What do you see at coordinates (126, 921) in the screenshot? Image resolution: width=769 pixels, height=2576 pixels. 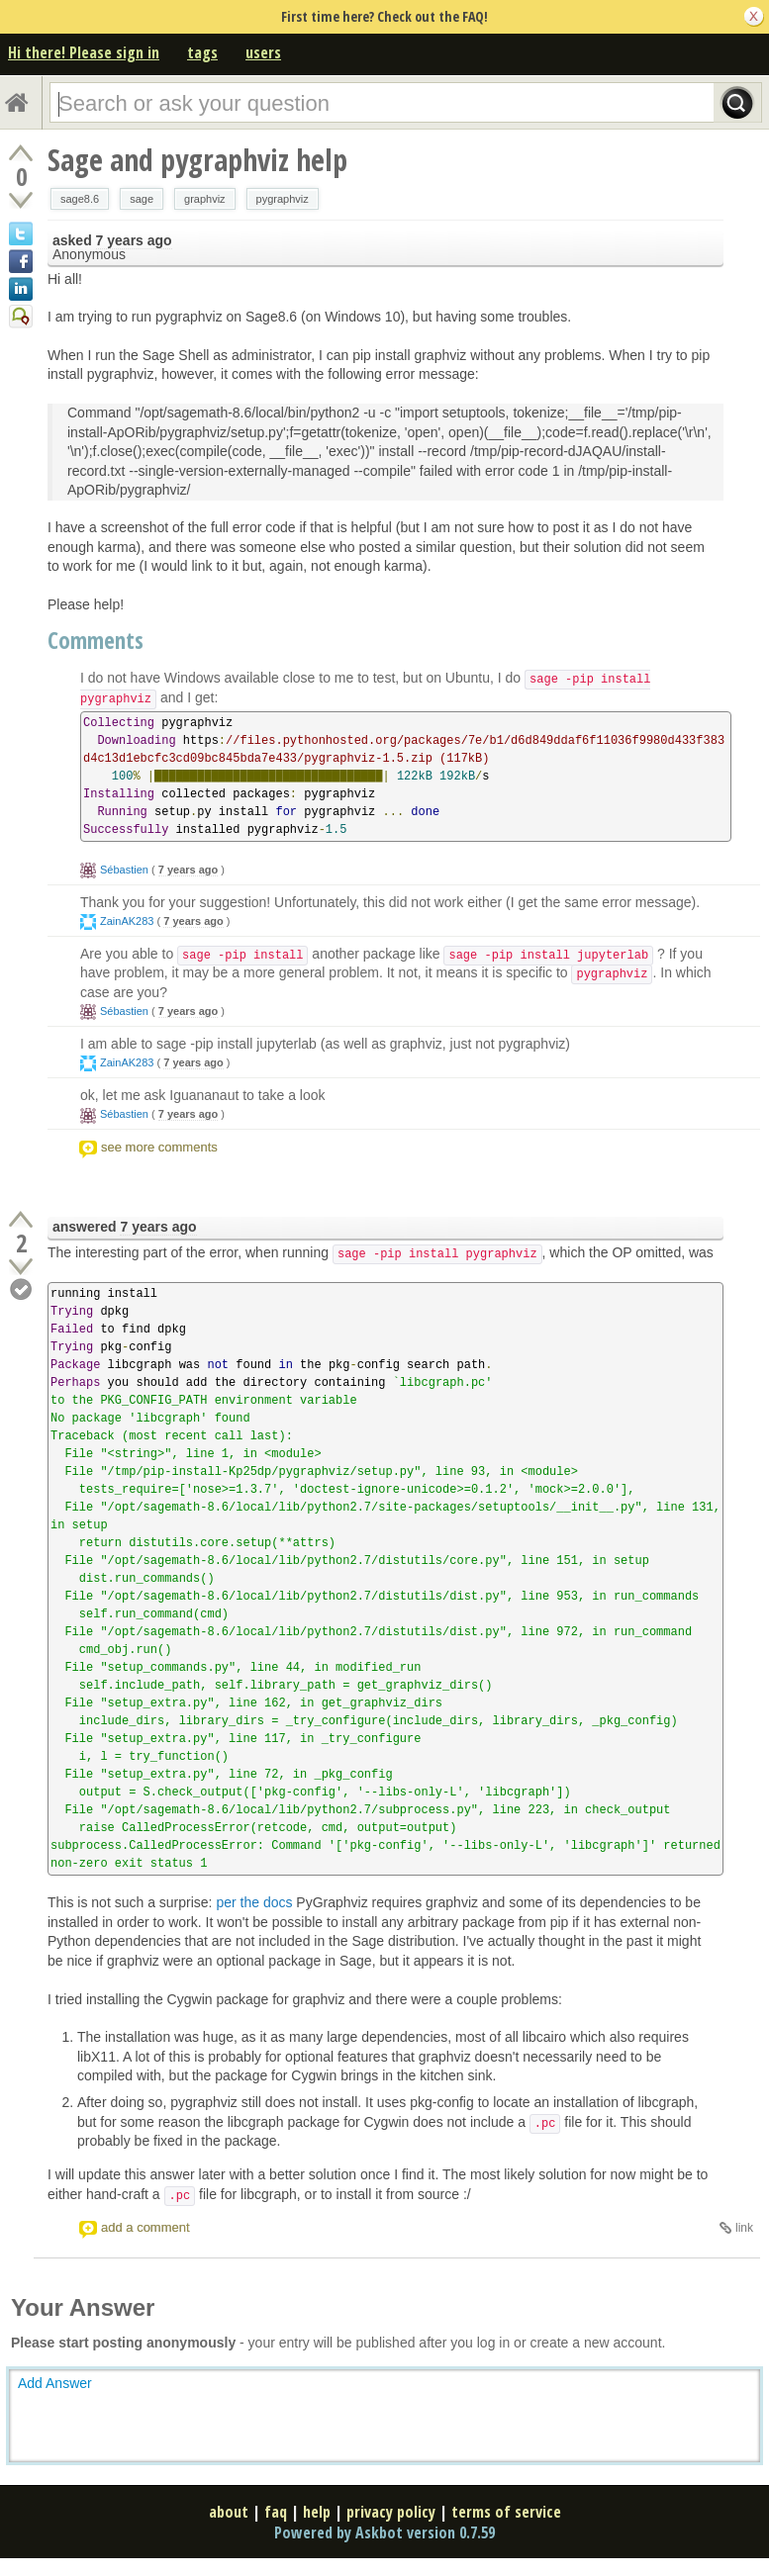 I see `ZainAK283` at bounding box center [126, 921].